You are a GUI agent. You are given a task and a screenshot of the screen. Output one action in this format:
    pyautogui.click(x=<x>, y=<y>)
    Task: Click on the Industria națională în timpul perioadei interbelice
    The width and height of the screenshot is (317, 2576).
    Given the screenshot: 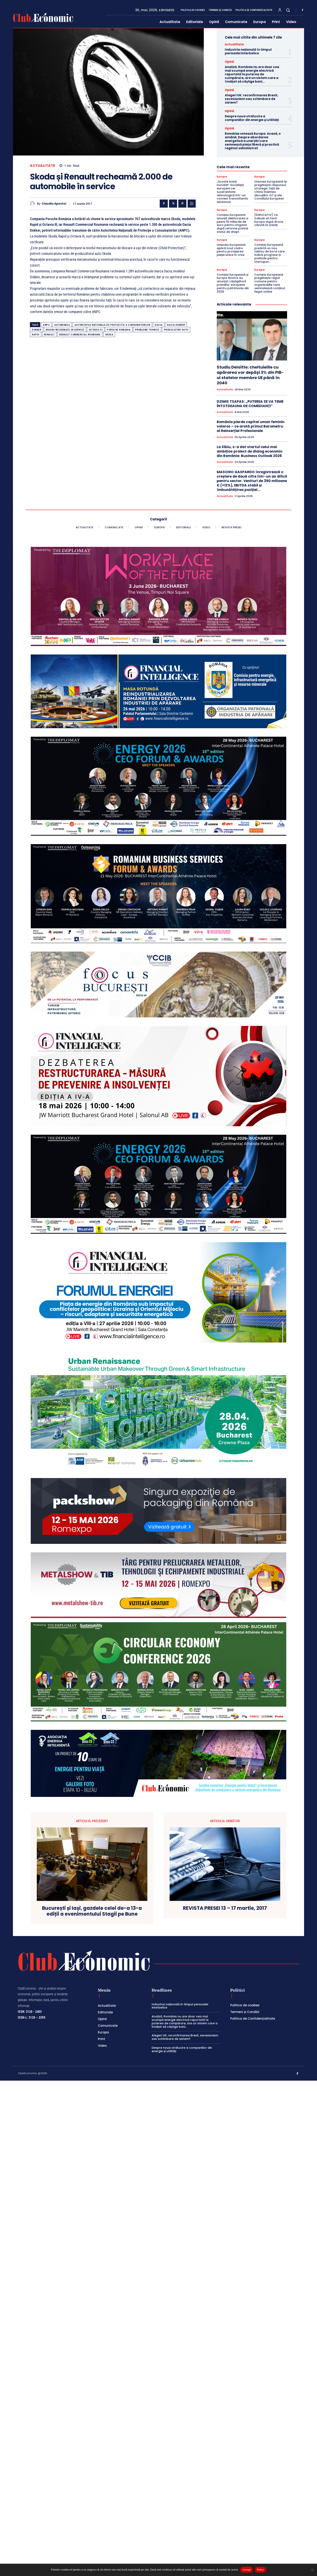 What is the action you would take?
    pyautogui.click(x=248, y=51)
    